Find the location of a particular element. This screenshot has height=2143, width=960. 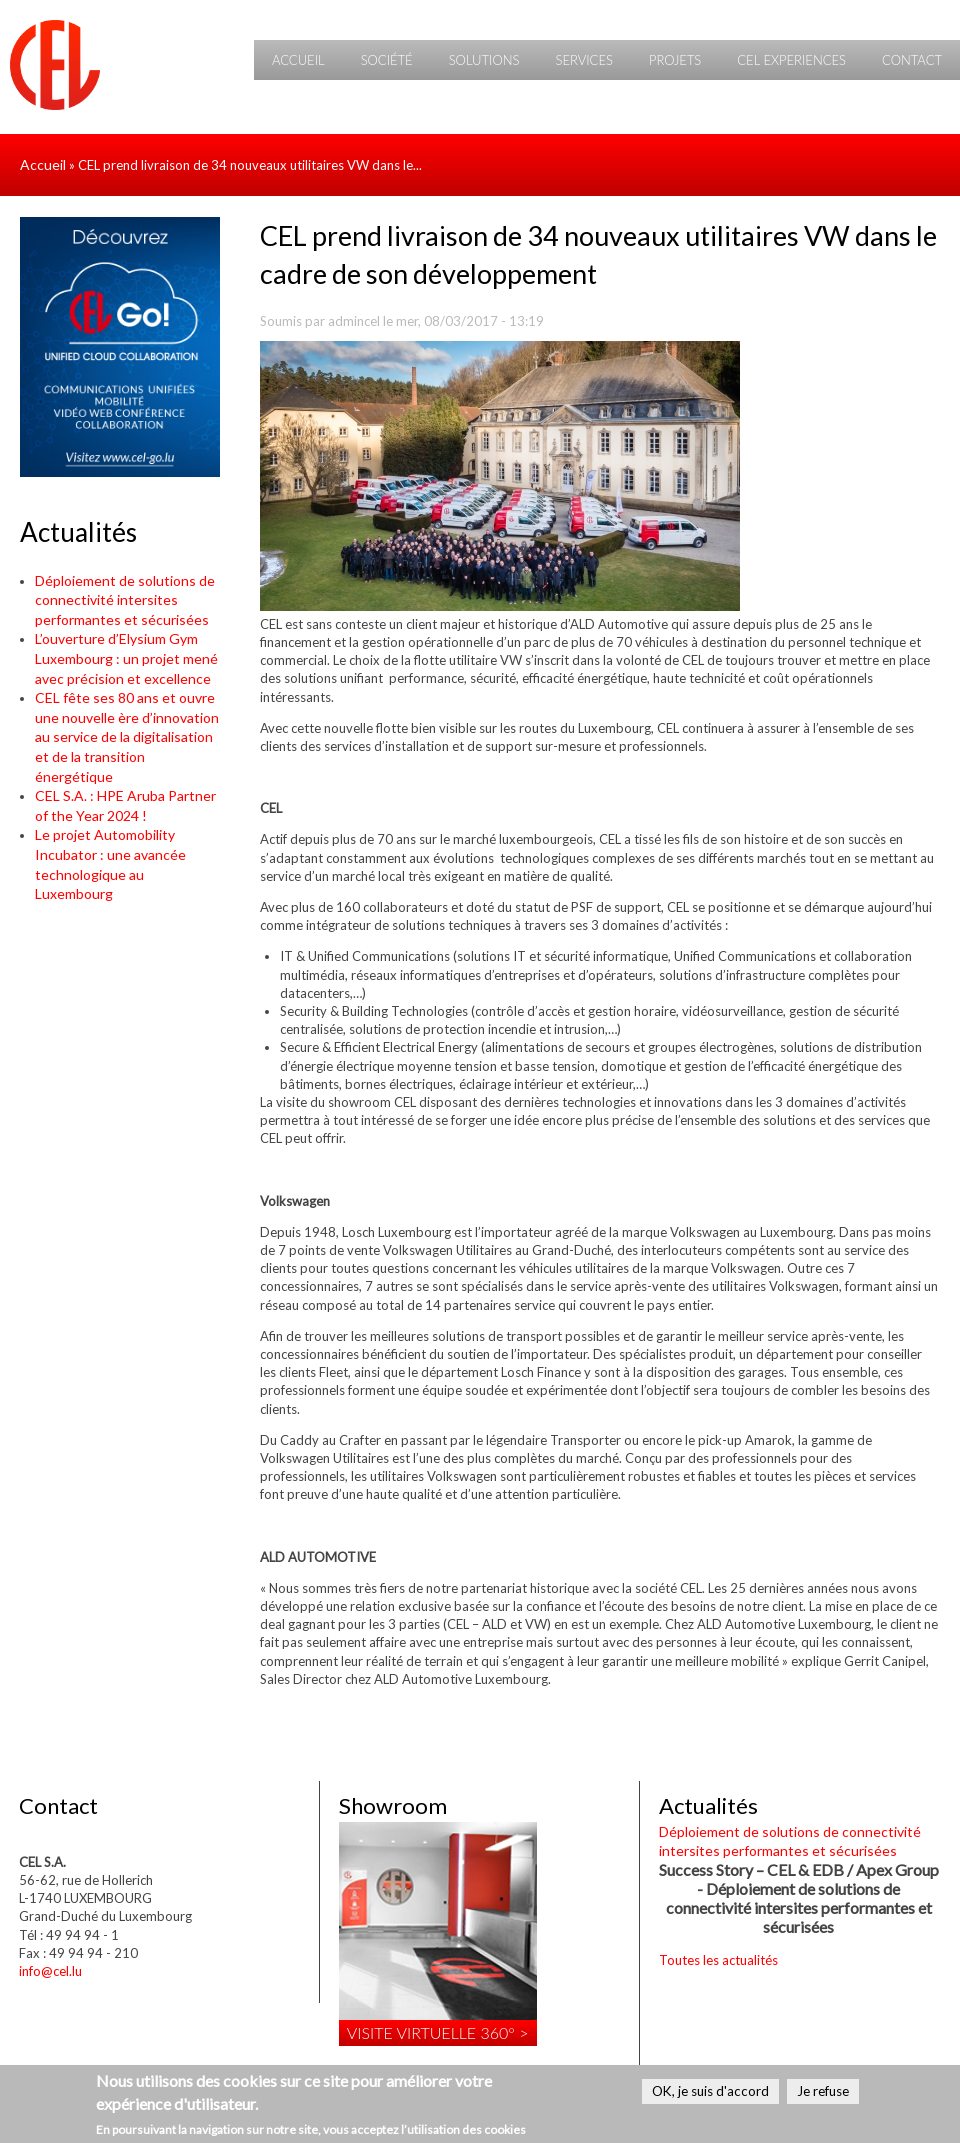

OK, je suis d'accord is located at coordinates (710, 2091).